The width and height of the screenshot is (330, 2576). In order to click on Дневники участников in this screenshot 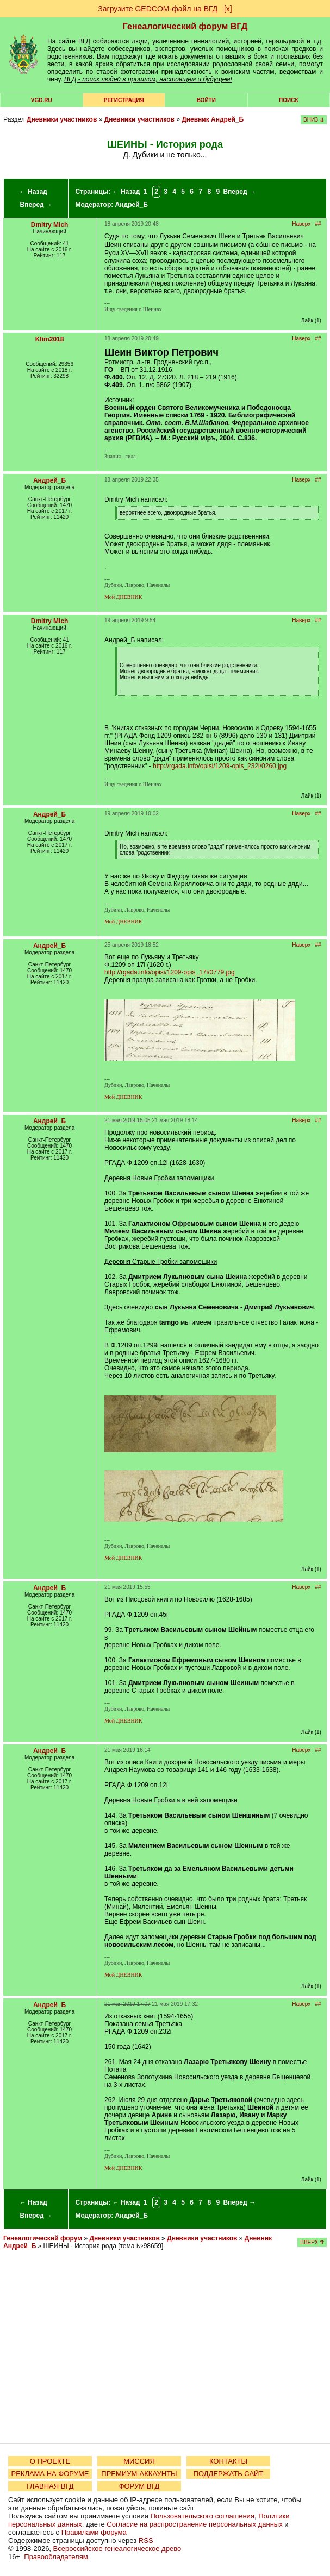, I will do `click(62, 119)`.